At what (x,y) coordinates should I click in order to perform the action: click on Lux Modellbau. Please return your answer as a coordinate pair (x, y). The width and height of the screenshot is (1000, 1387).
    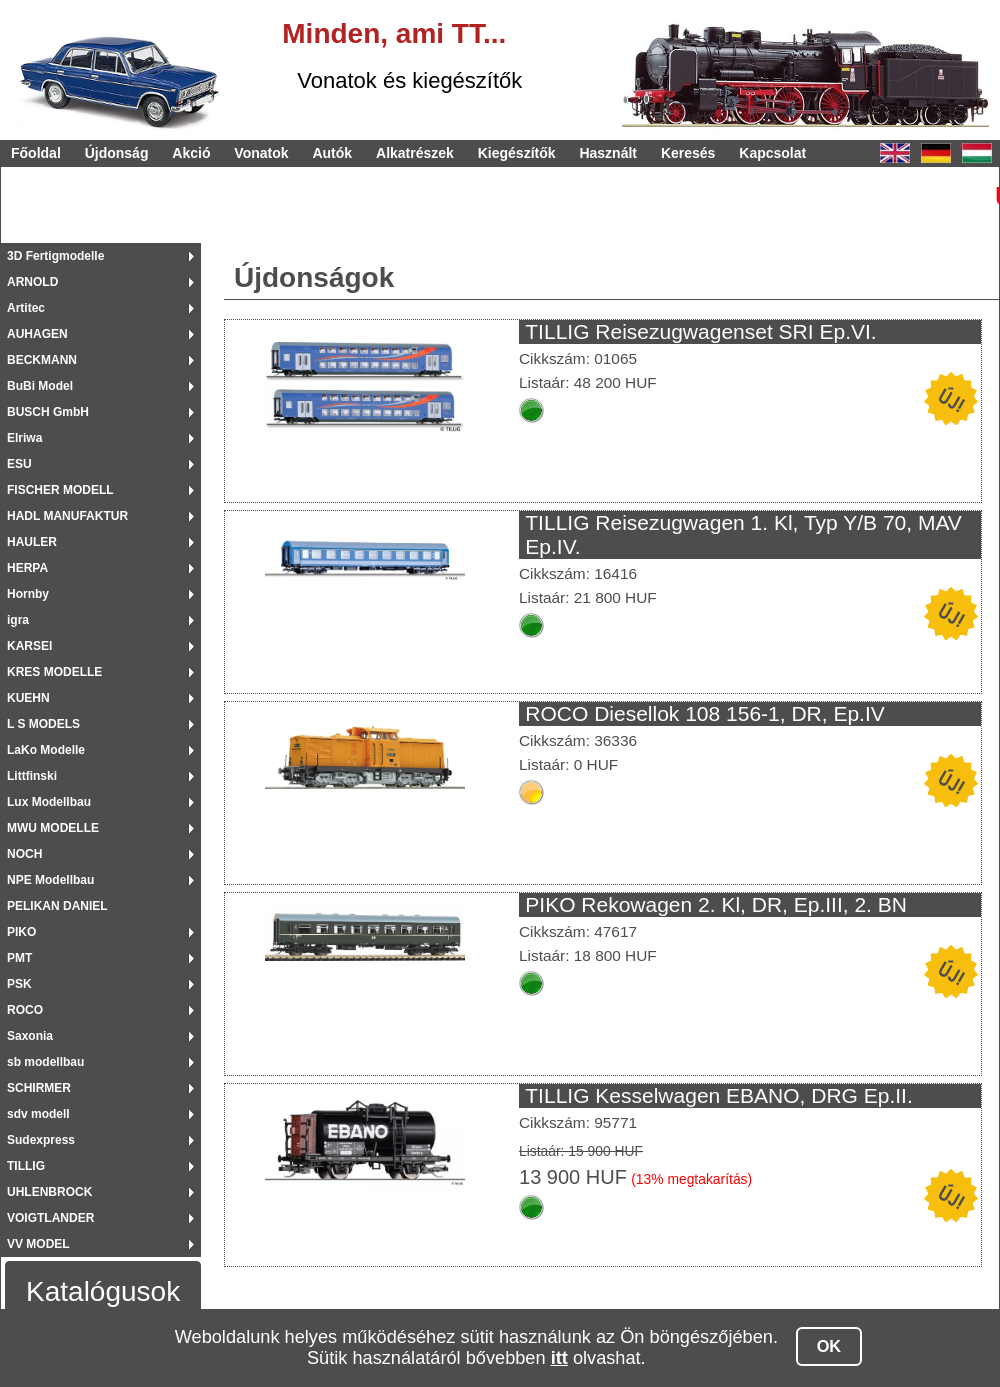
    Looking at the image, I should click on (49, 802).